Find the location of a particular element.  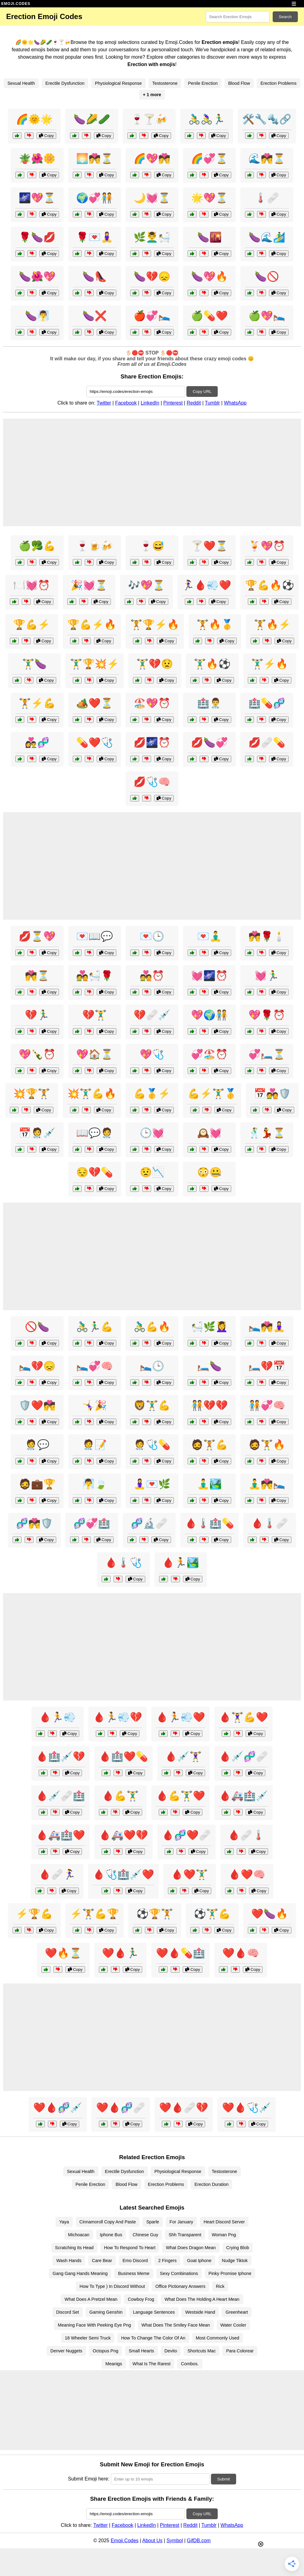

🏆💪⚡ is located at coordinates (31, 624).